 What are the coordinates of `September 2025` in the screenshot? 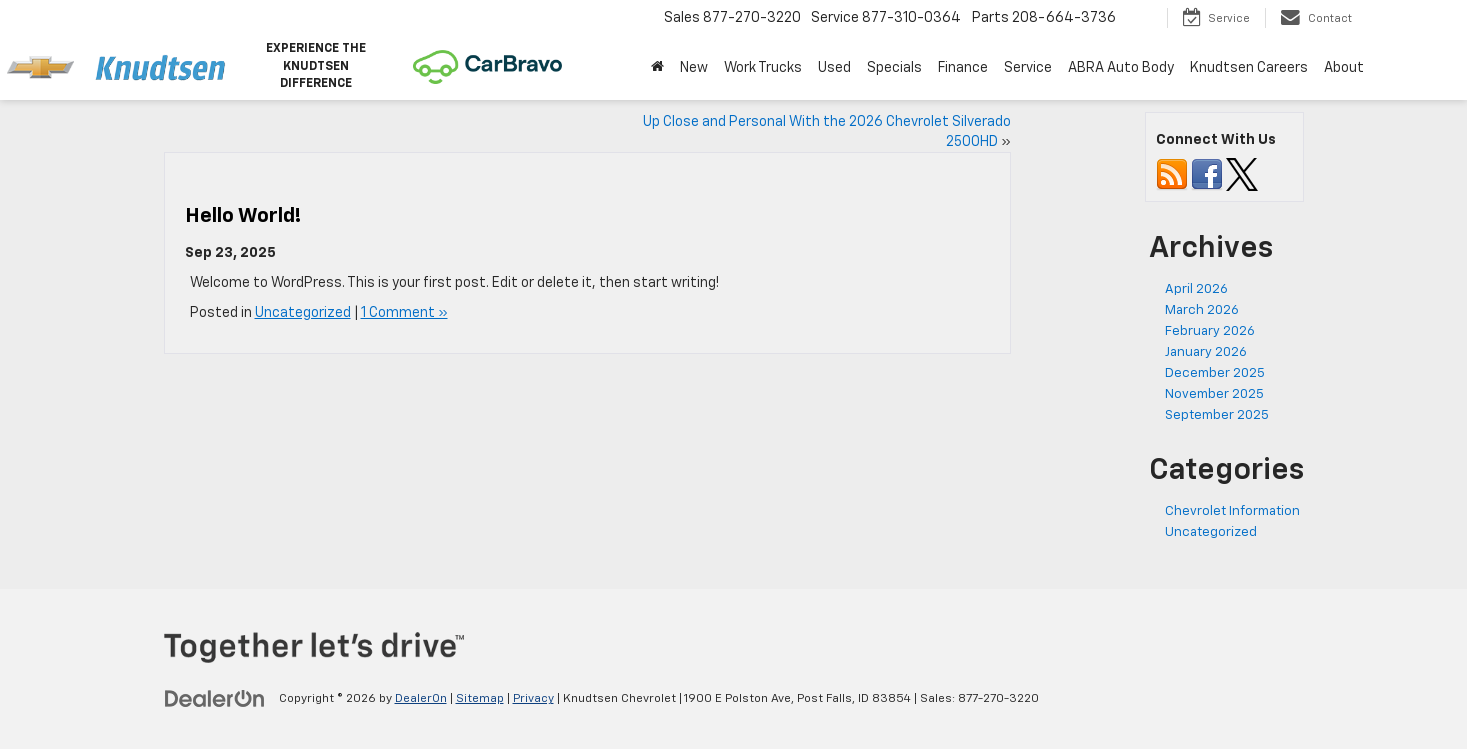 It's located at (1217, 415).